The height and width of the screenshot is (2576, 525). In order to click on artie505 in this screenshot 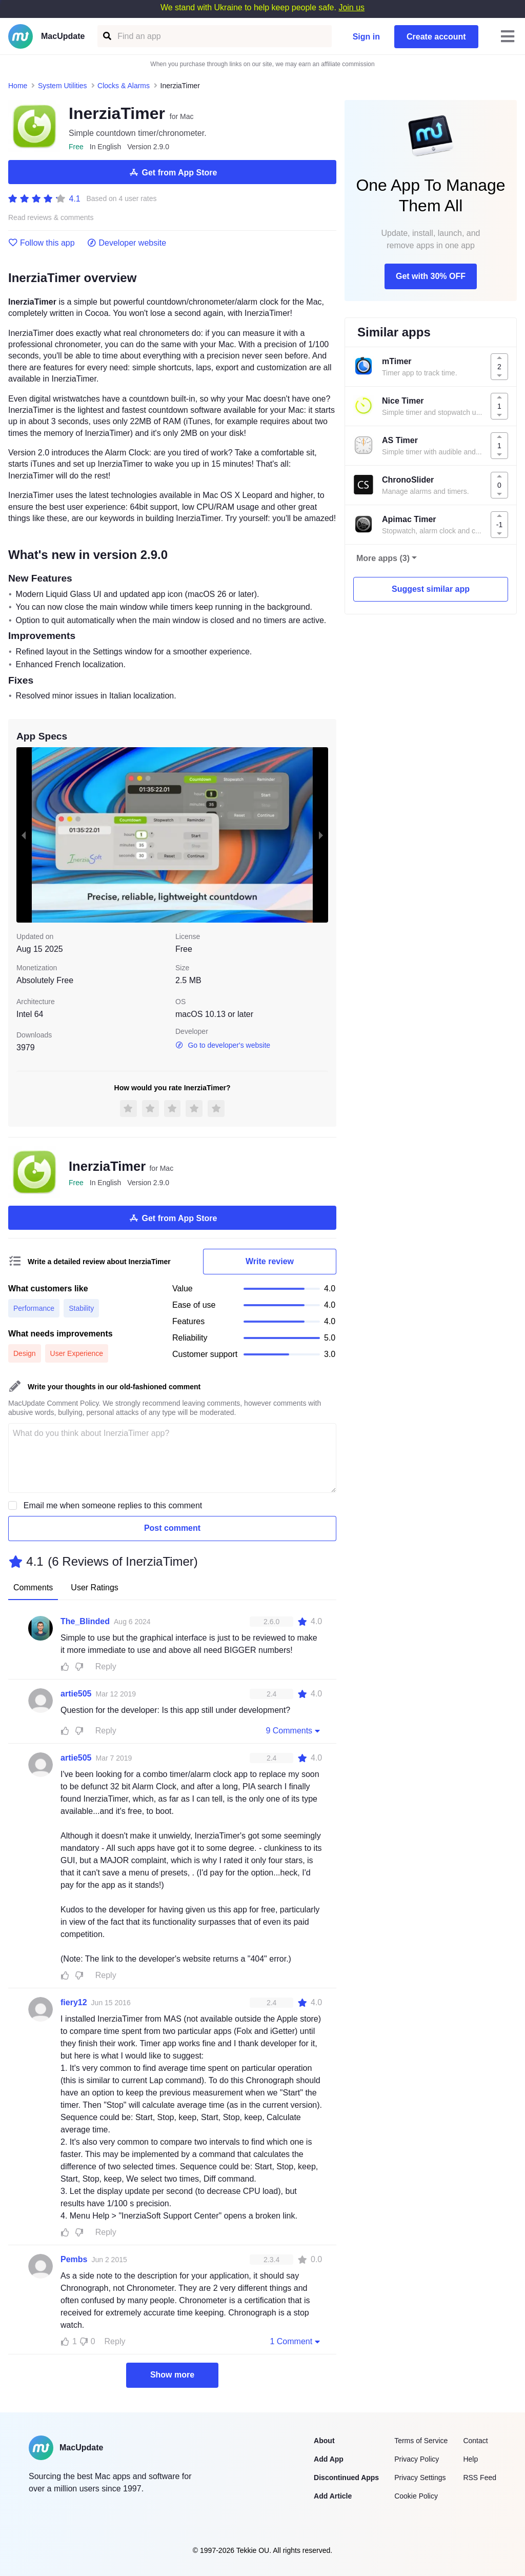, I will do `click(76, 1693)`.